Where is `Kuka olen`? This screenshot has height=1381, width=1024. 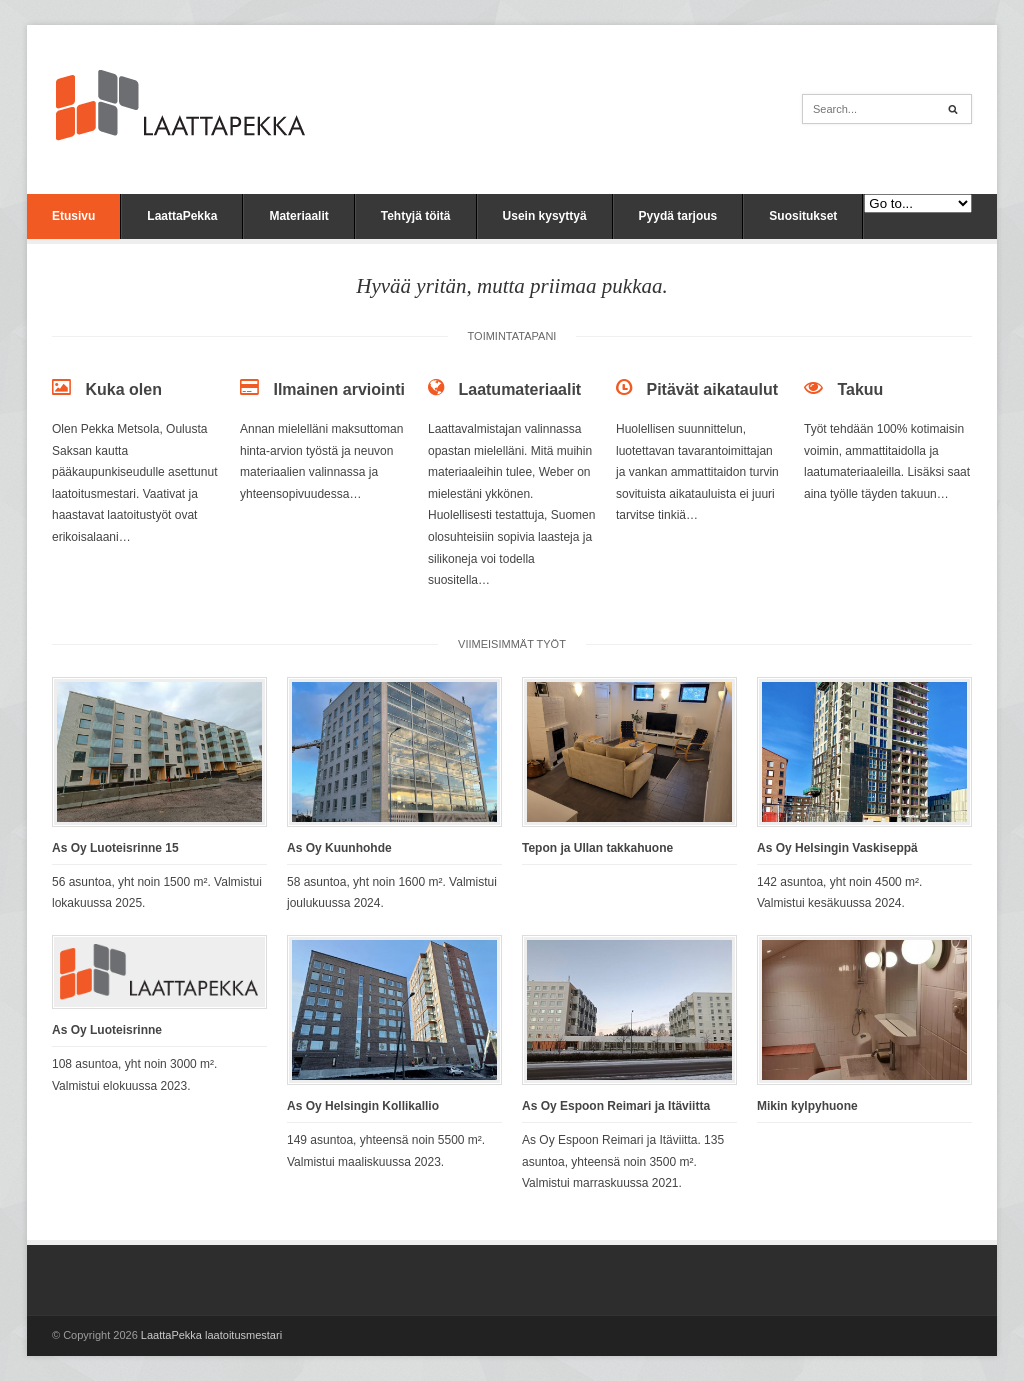
Kuka olen is located at coordinates (123, 389).